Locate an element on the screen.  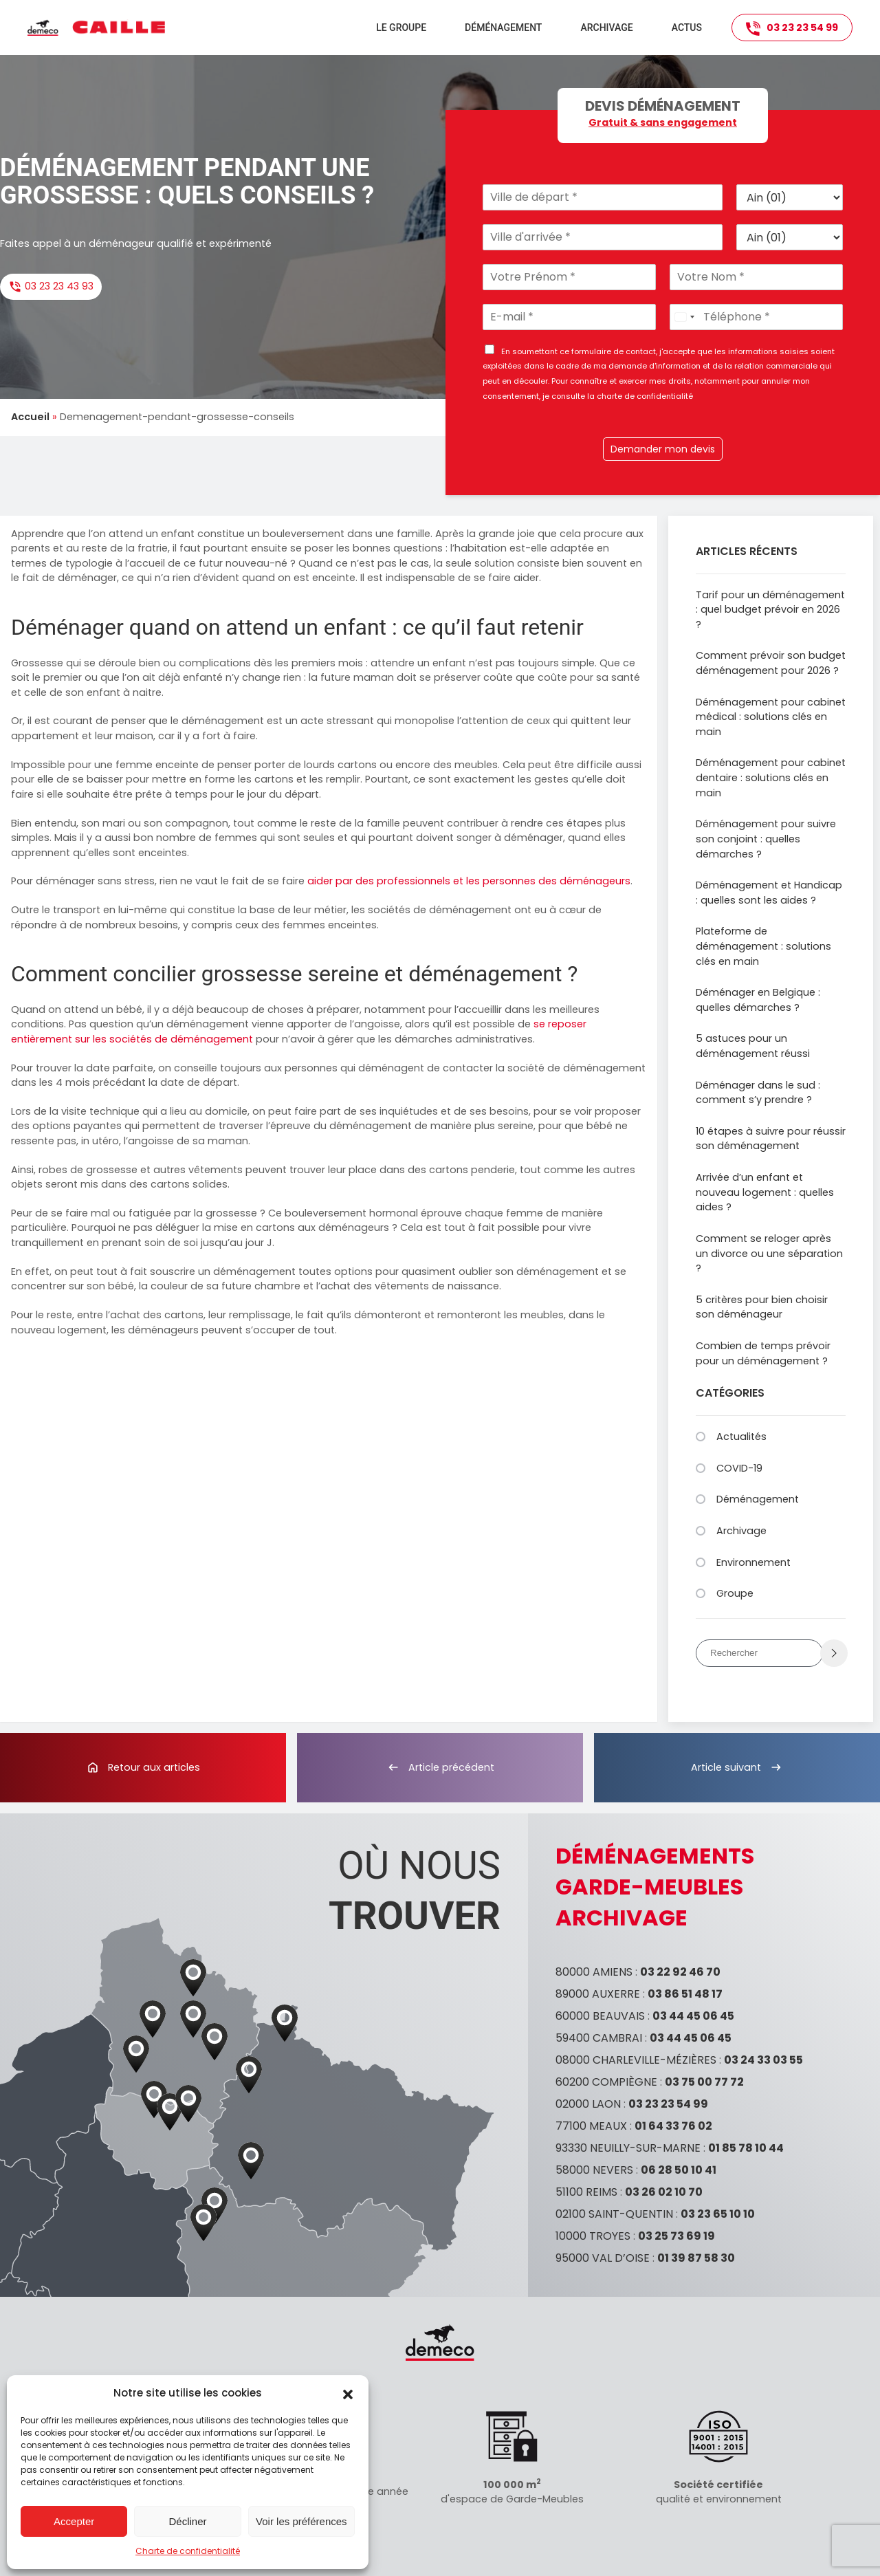
77100 MEAUX is located at coordinates (591, 2126).